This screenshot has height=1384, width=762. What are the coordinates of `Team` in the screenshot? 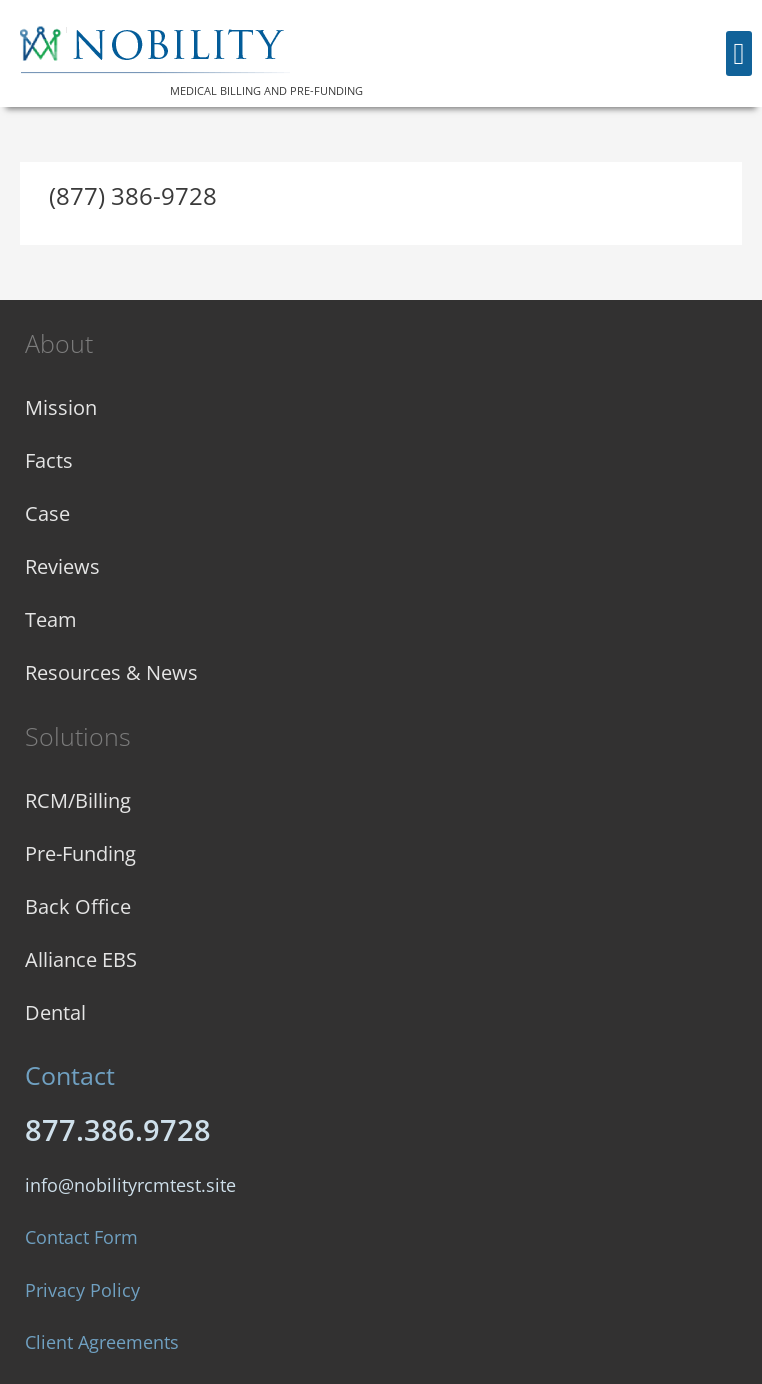 It's located at (51, 619).